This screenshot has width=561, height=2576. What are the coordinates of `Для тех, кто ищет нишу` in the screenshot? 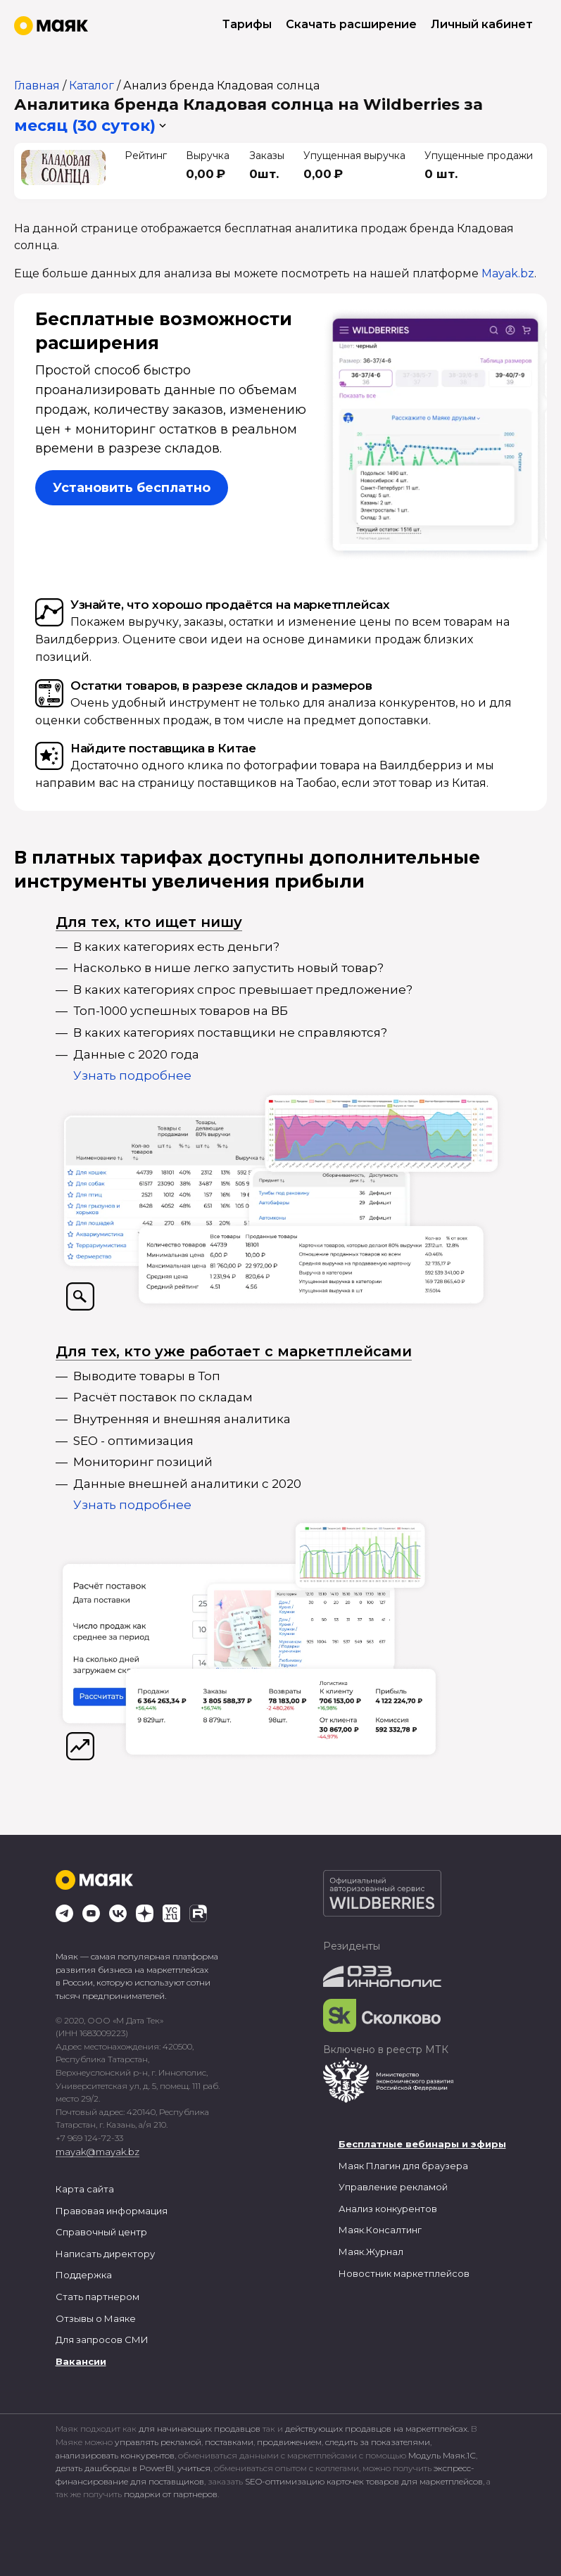 It's located at (149, 922).